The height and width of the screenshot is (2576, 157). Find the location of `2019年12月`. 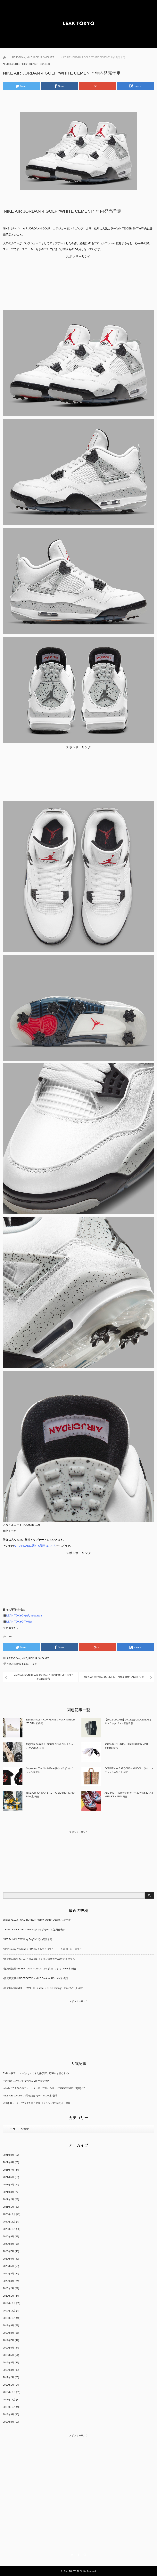

2019年12月 is located at coordinates (9, 2303).